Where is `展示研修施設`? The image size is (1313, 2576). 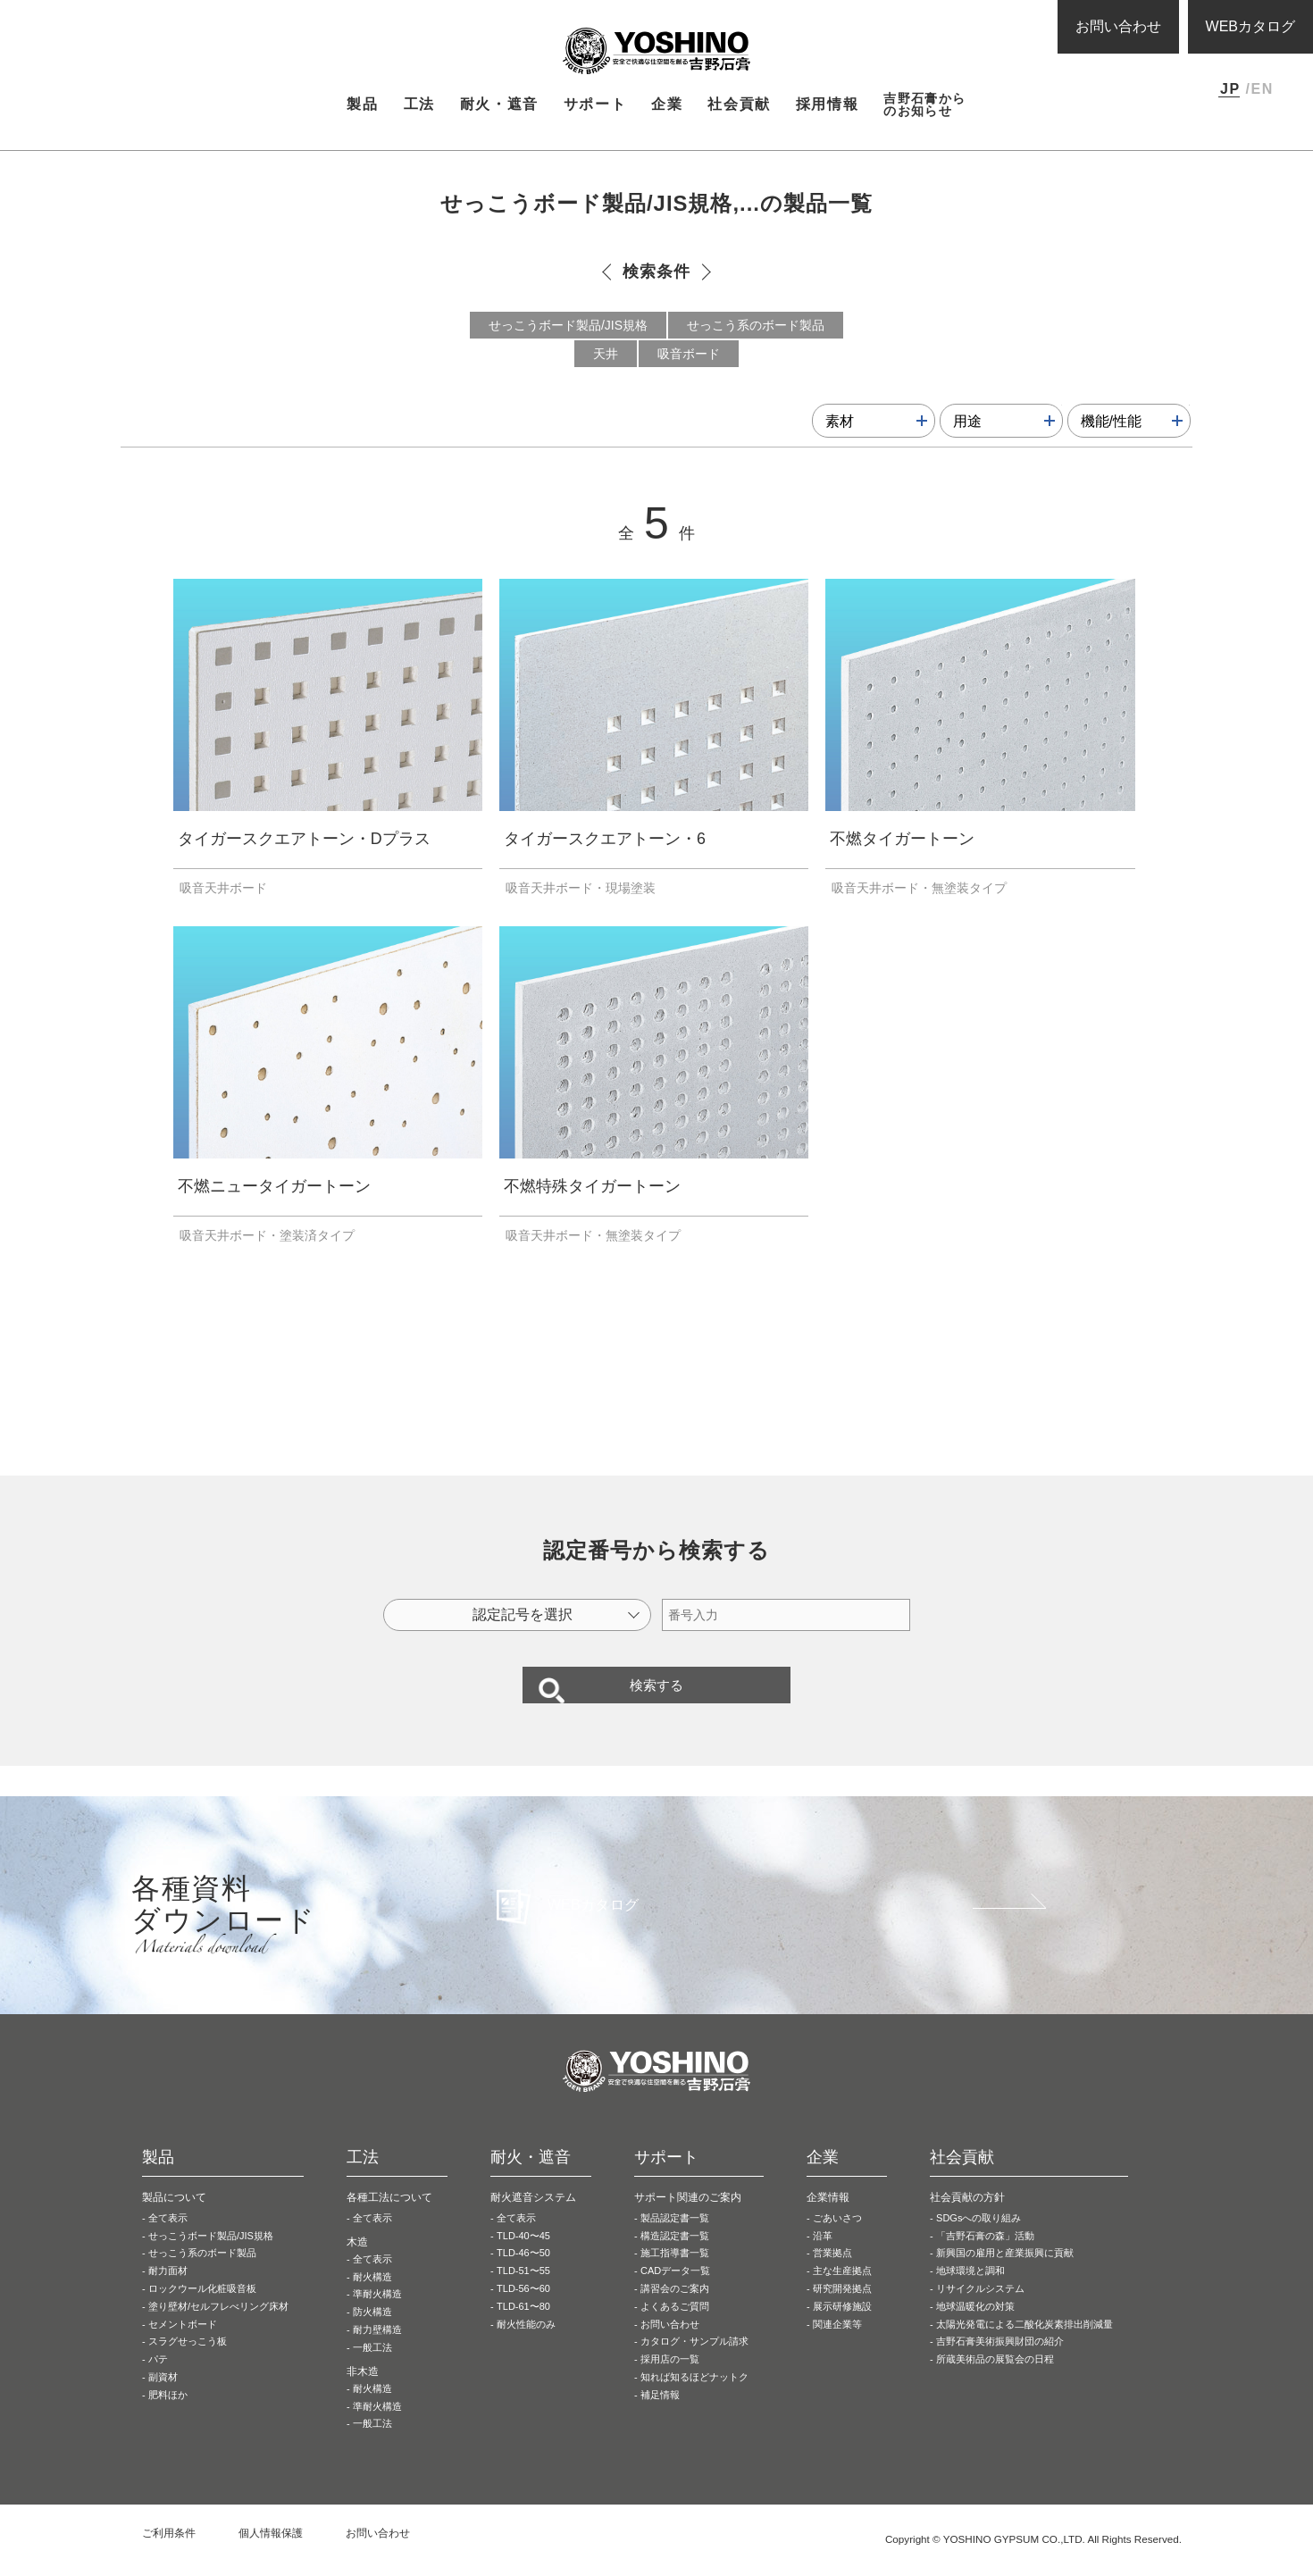 展示研修施設 is located at coordinates (842, 2325).